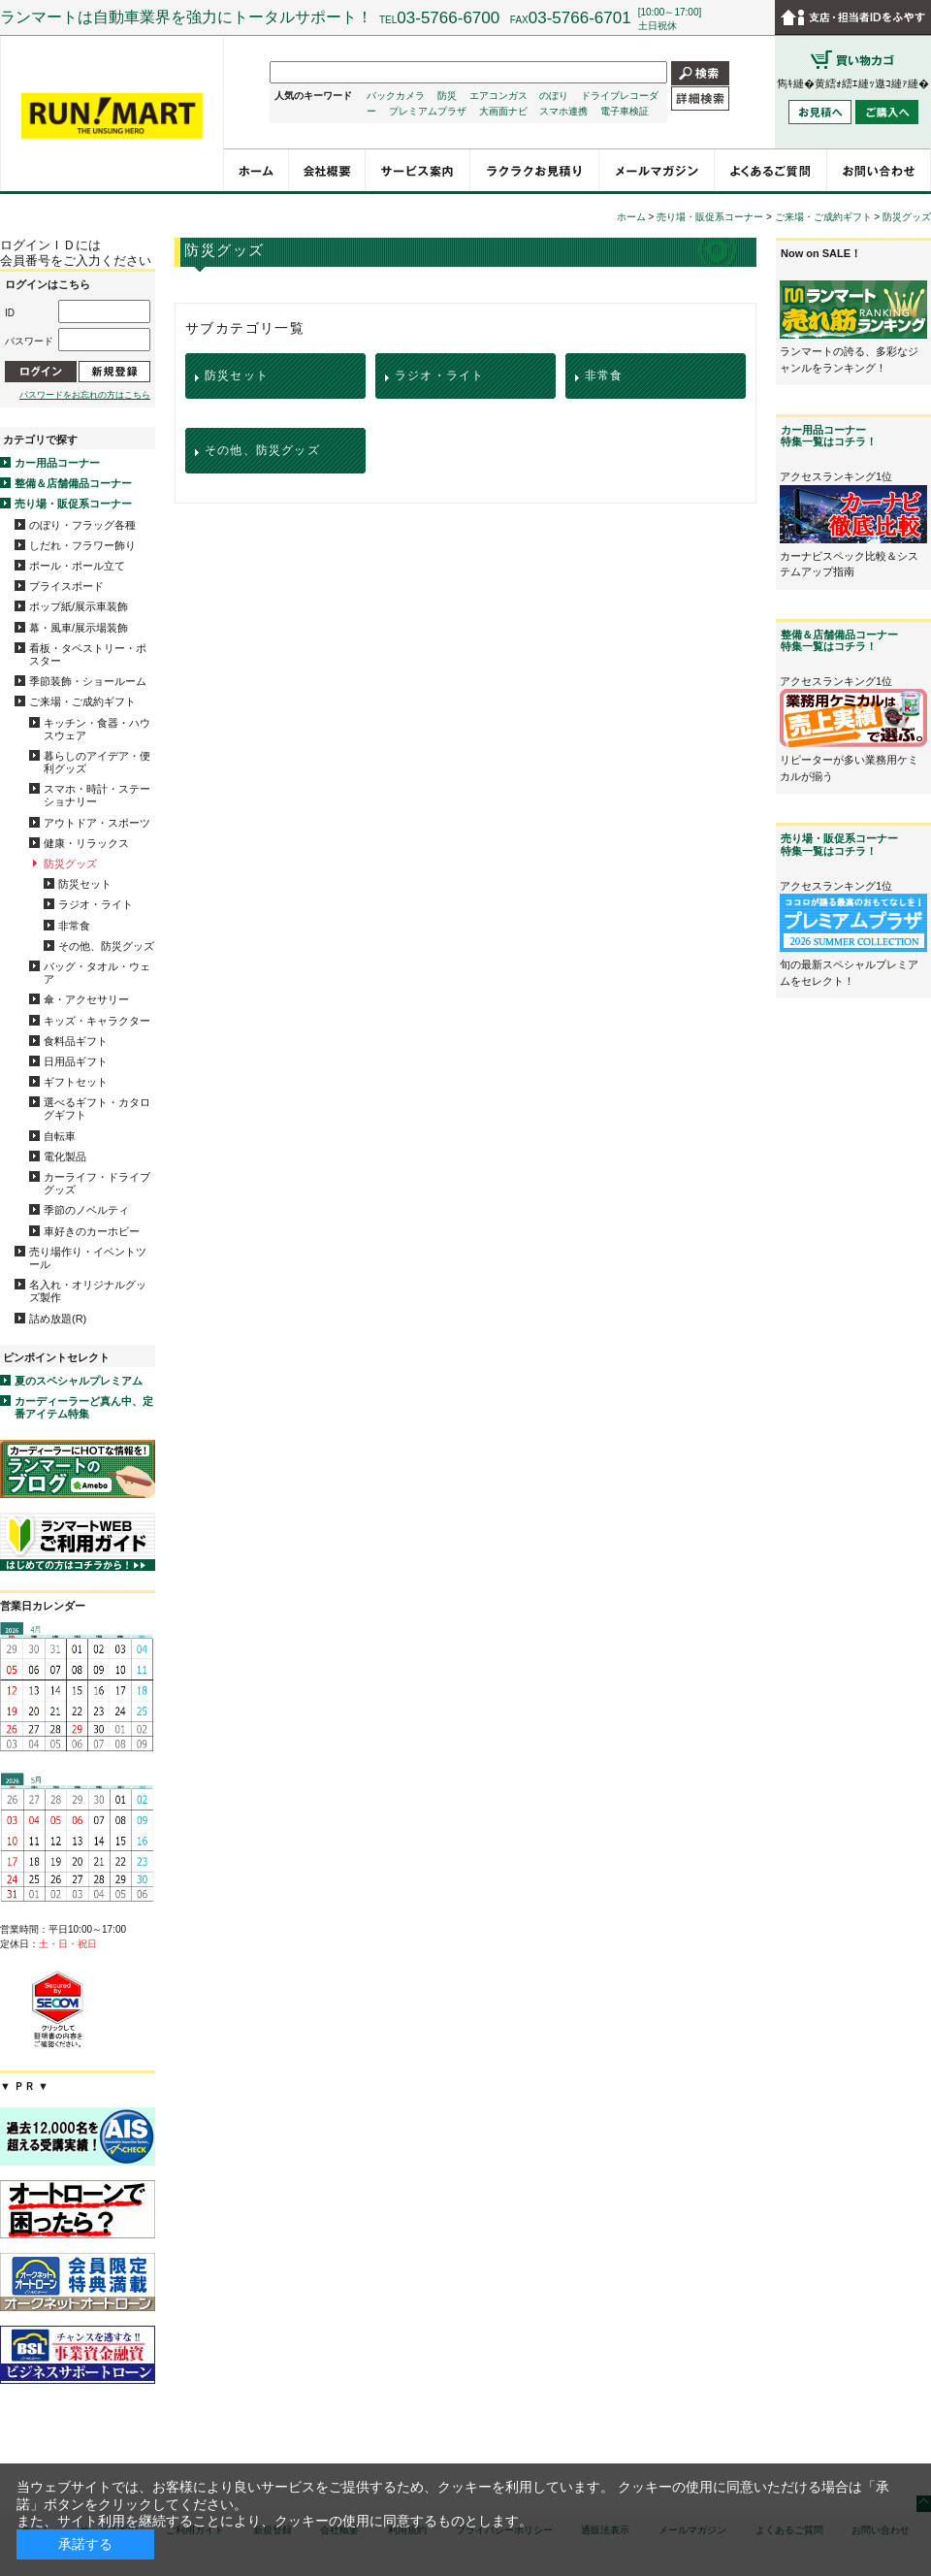  Describe the element at coordinates (82, 525) in the screenshot. I see `のぼり・フラッグ各種` at that location.